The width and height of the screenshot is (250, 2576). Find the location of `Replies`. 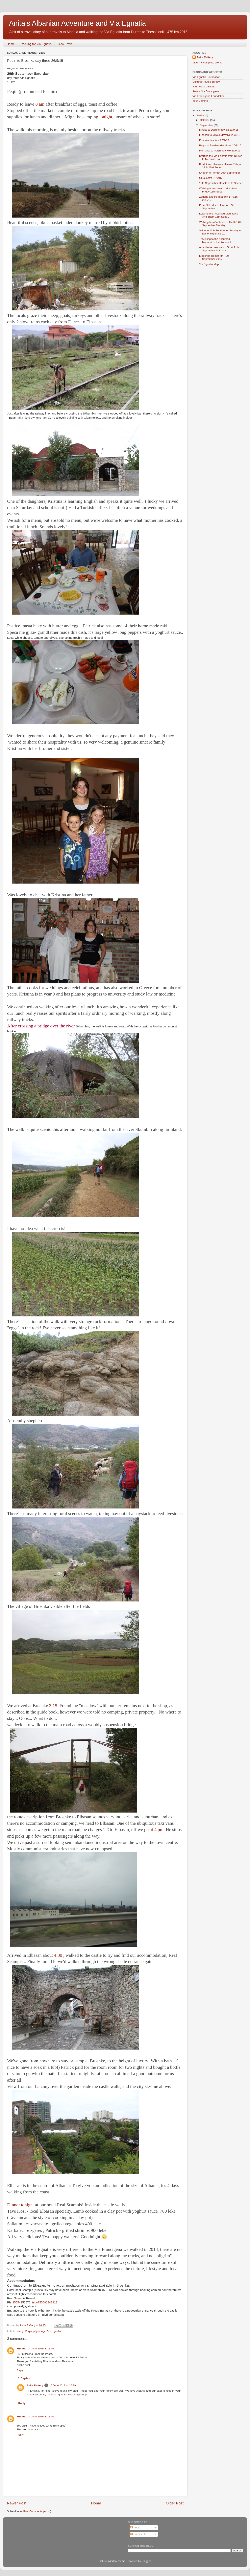

Replies is located at coordinates (25, 2378).